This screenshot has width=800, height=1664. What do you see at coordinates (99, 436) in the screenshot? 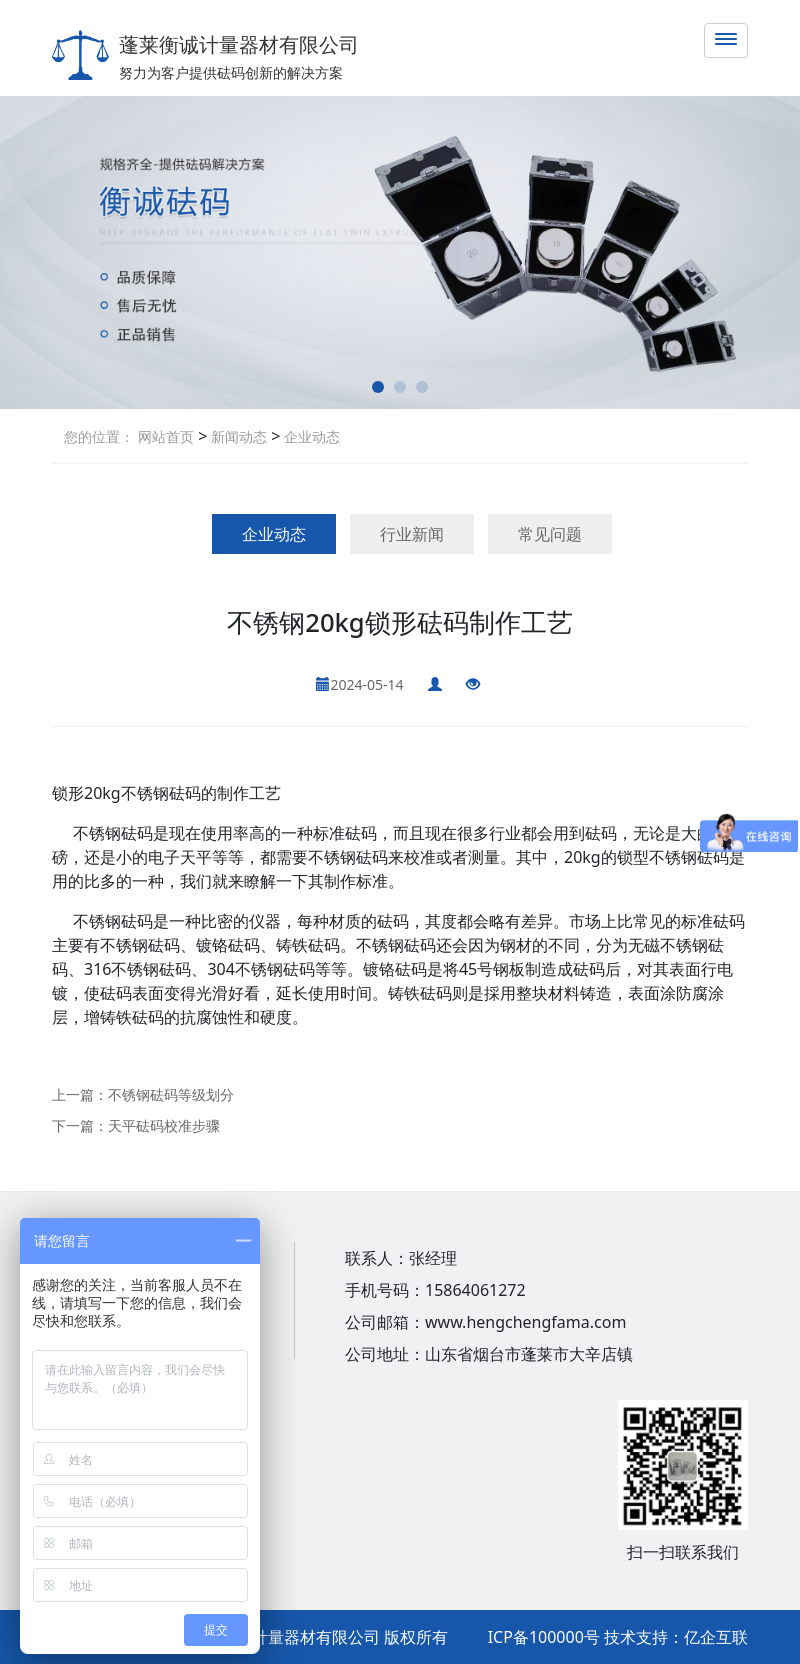
I see `您的位置：` at bounding box center [99, 436].